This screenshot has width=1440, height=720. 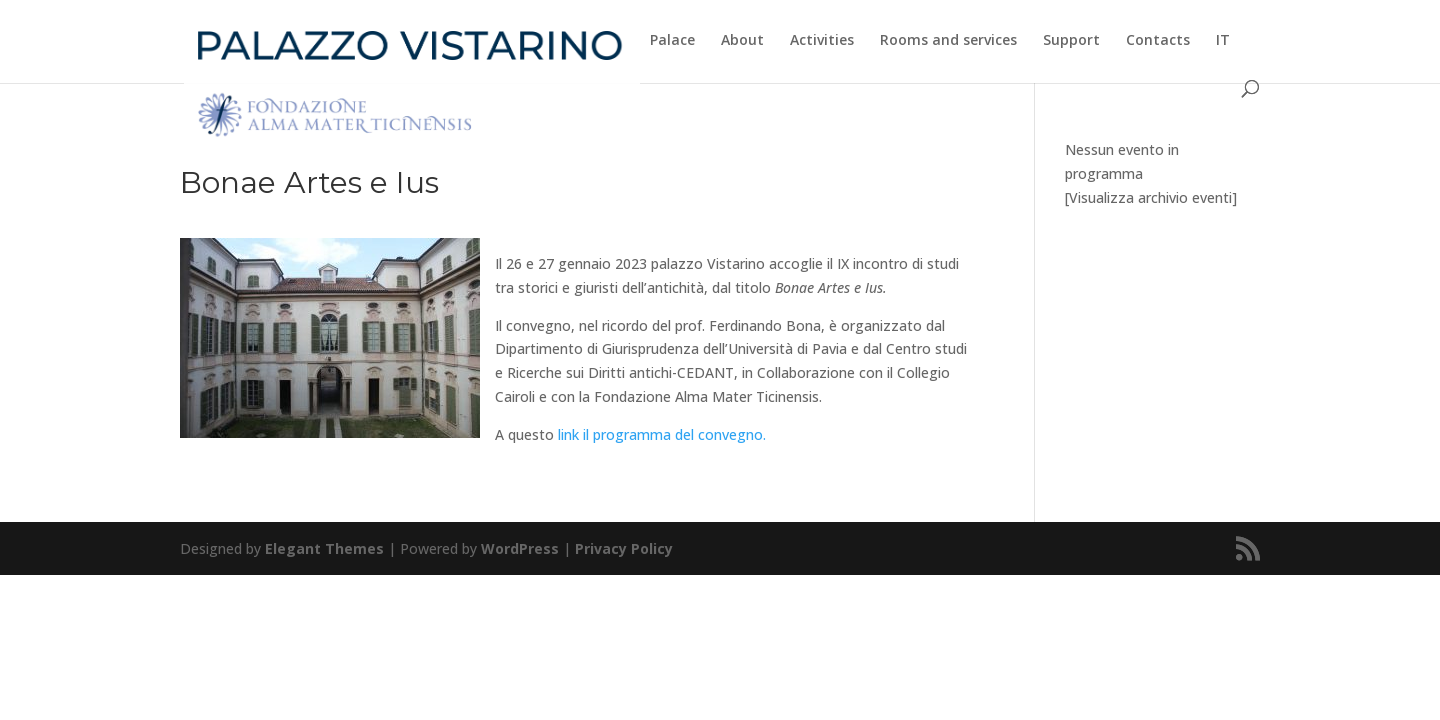 I want to click on Privacy Policy, so click(x=624, y=548).